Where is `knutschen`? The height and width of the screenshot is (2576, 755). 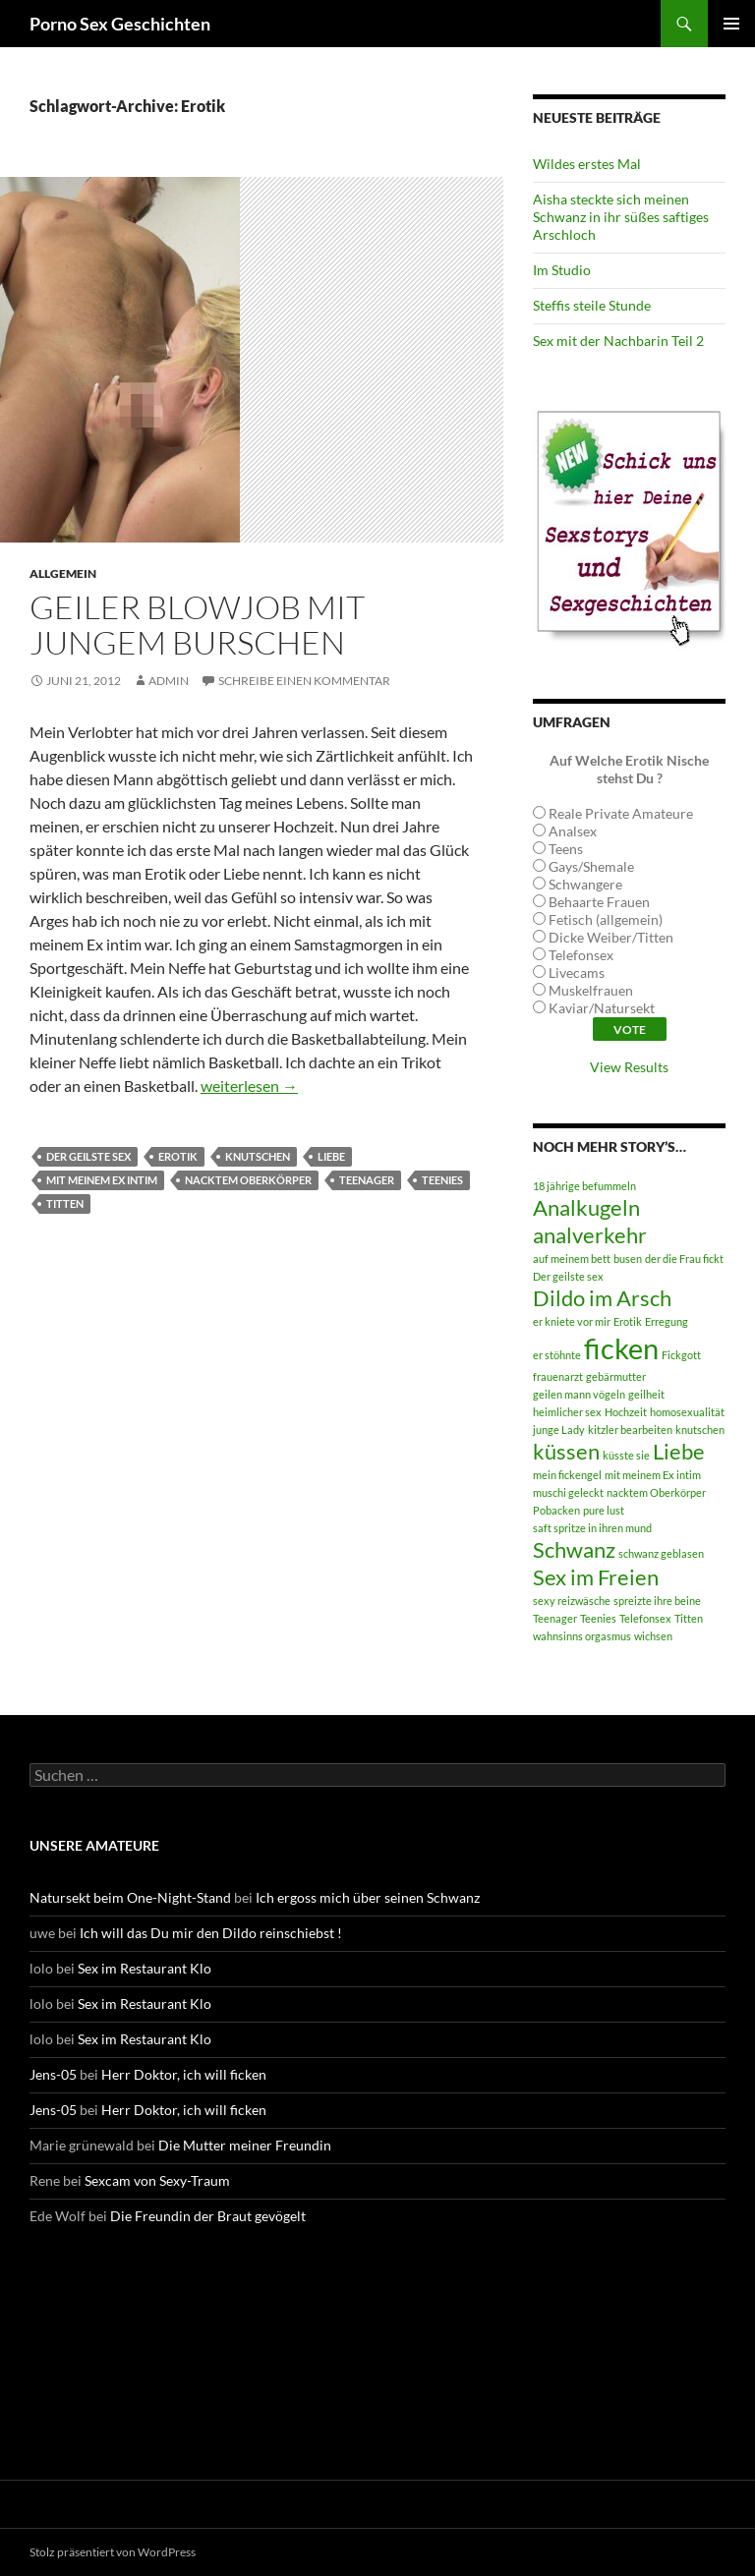
knutschen is located at coordinates (257, 1156).